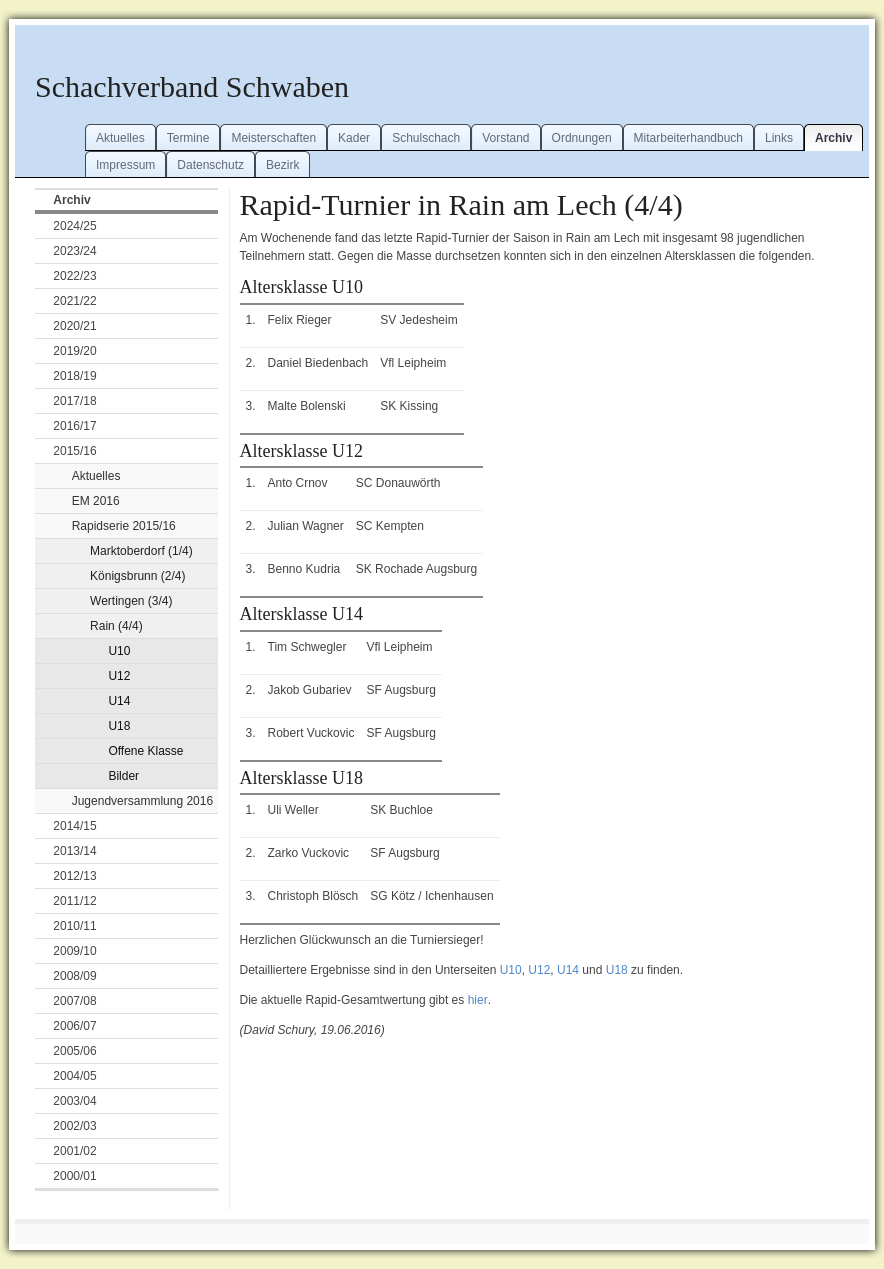  Describe the element at coordinates (688, 138) in the screenshot. I see `Mitarbeiterhandbuch` at that location.